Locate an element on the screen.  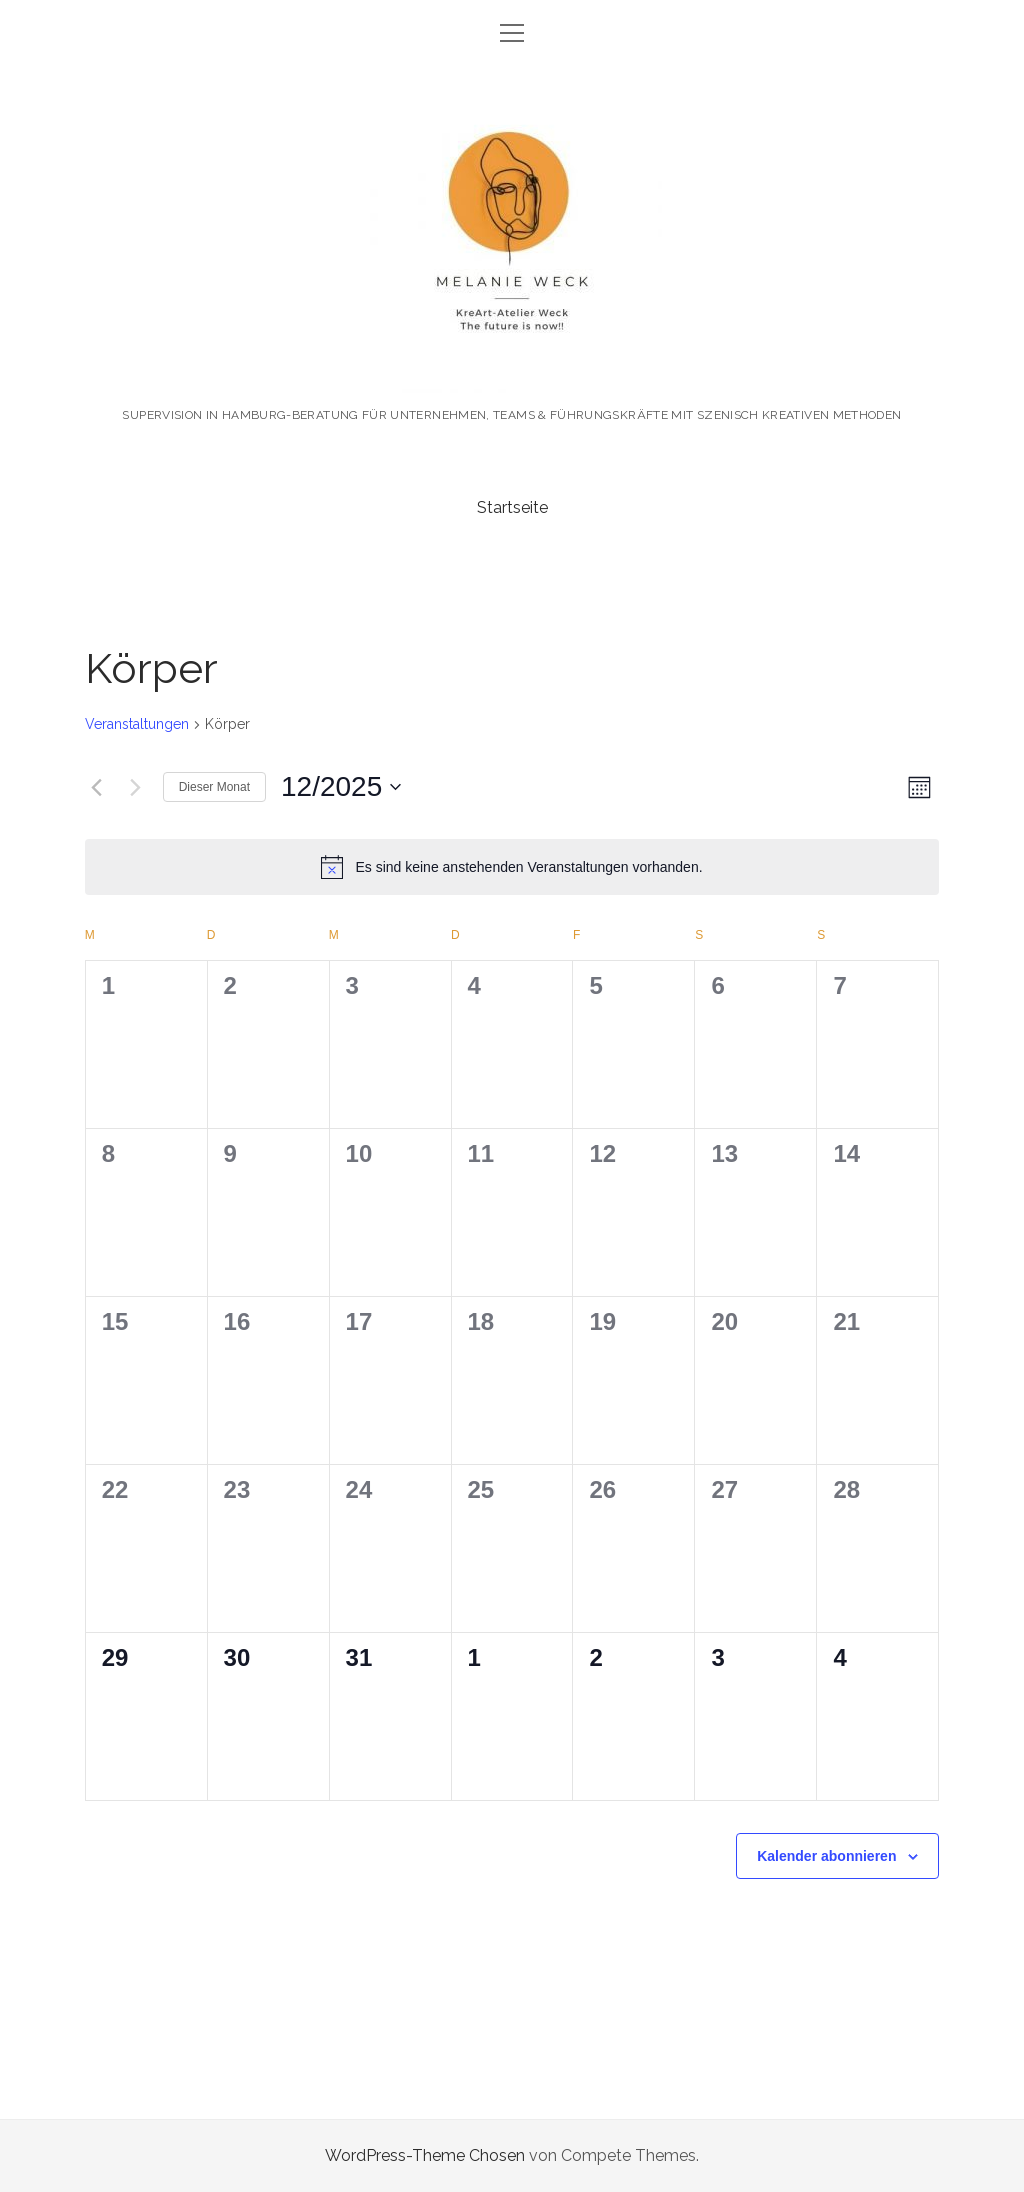
Kalender abonnieren is located at coordinates (826, 1856).